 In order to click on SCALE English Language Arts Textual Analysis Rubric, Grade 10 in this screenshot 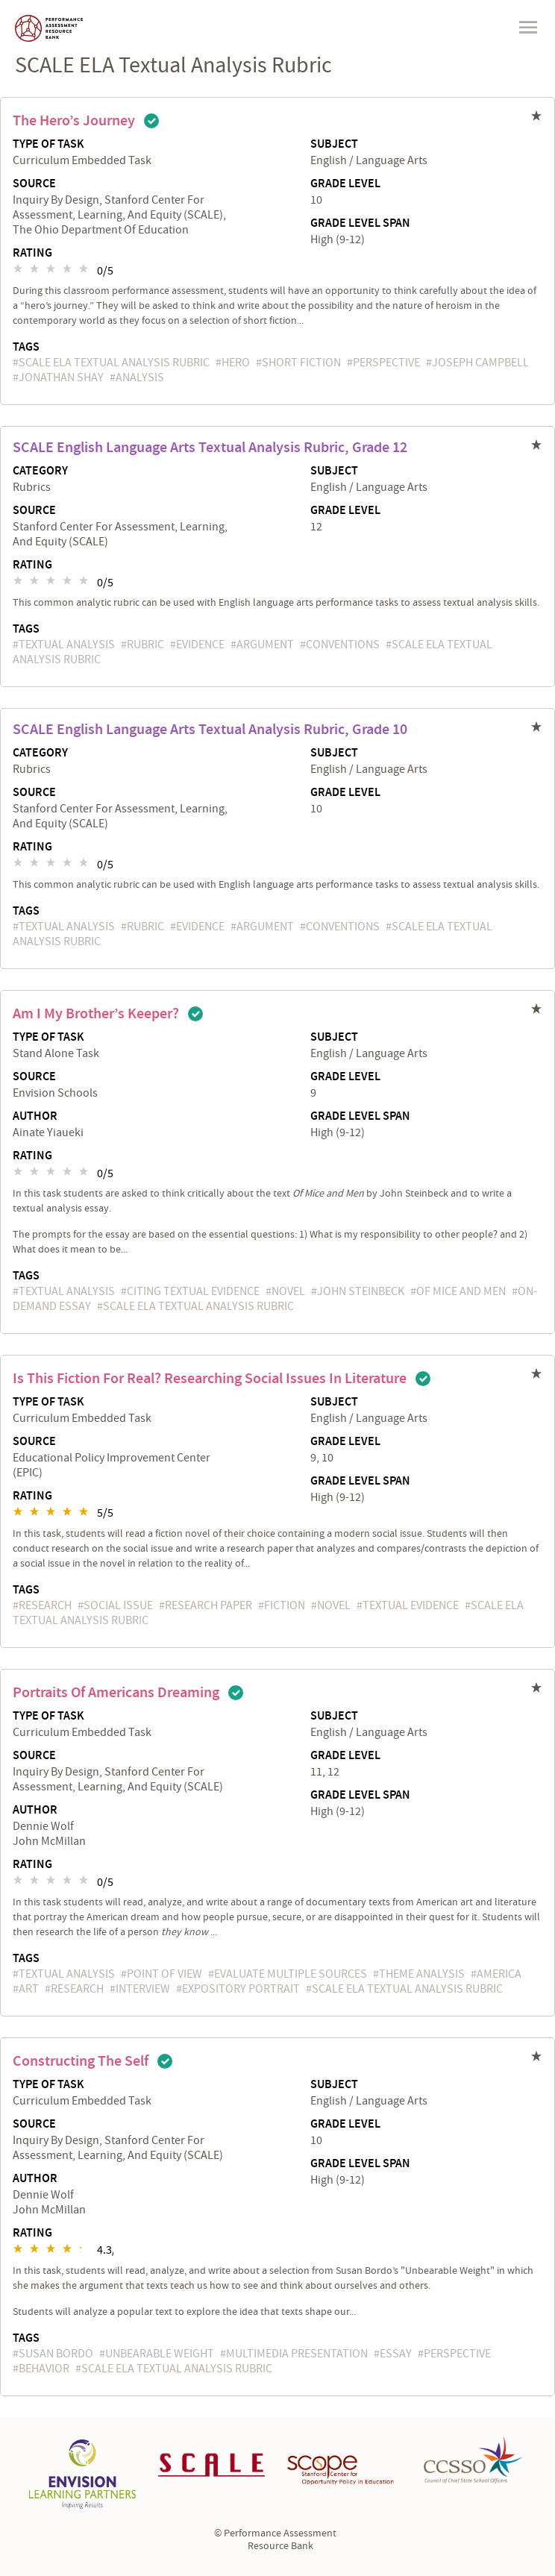, I will do `click(210, 729)`.